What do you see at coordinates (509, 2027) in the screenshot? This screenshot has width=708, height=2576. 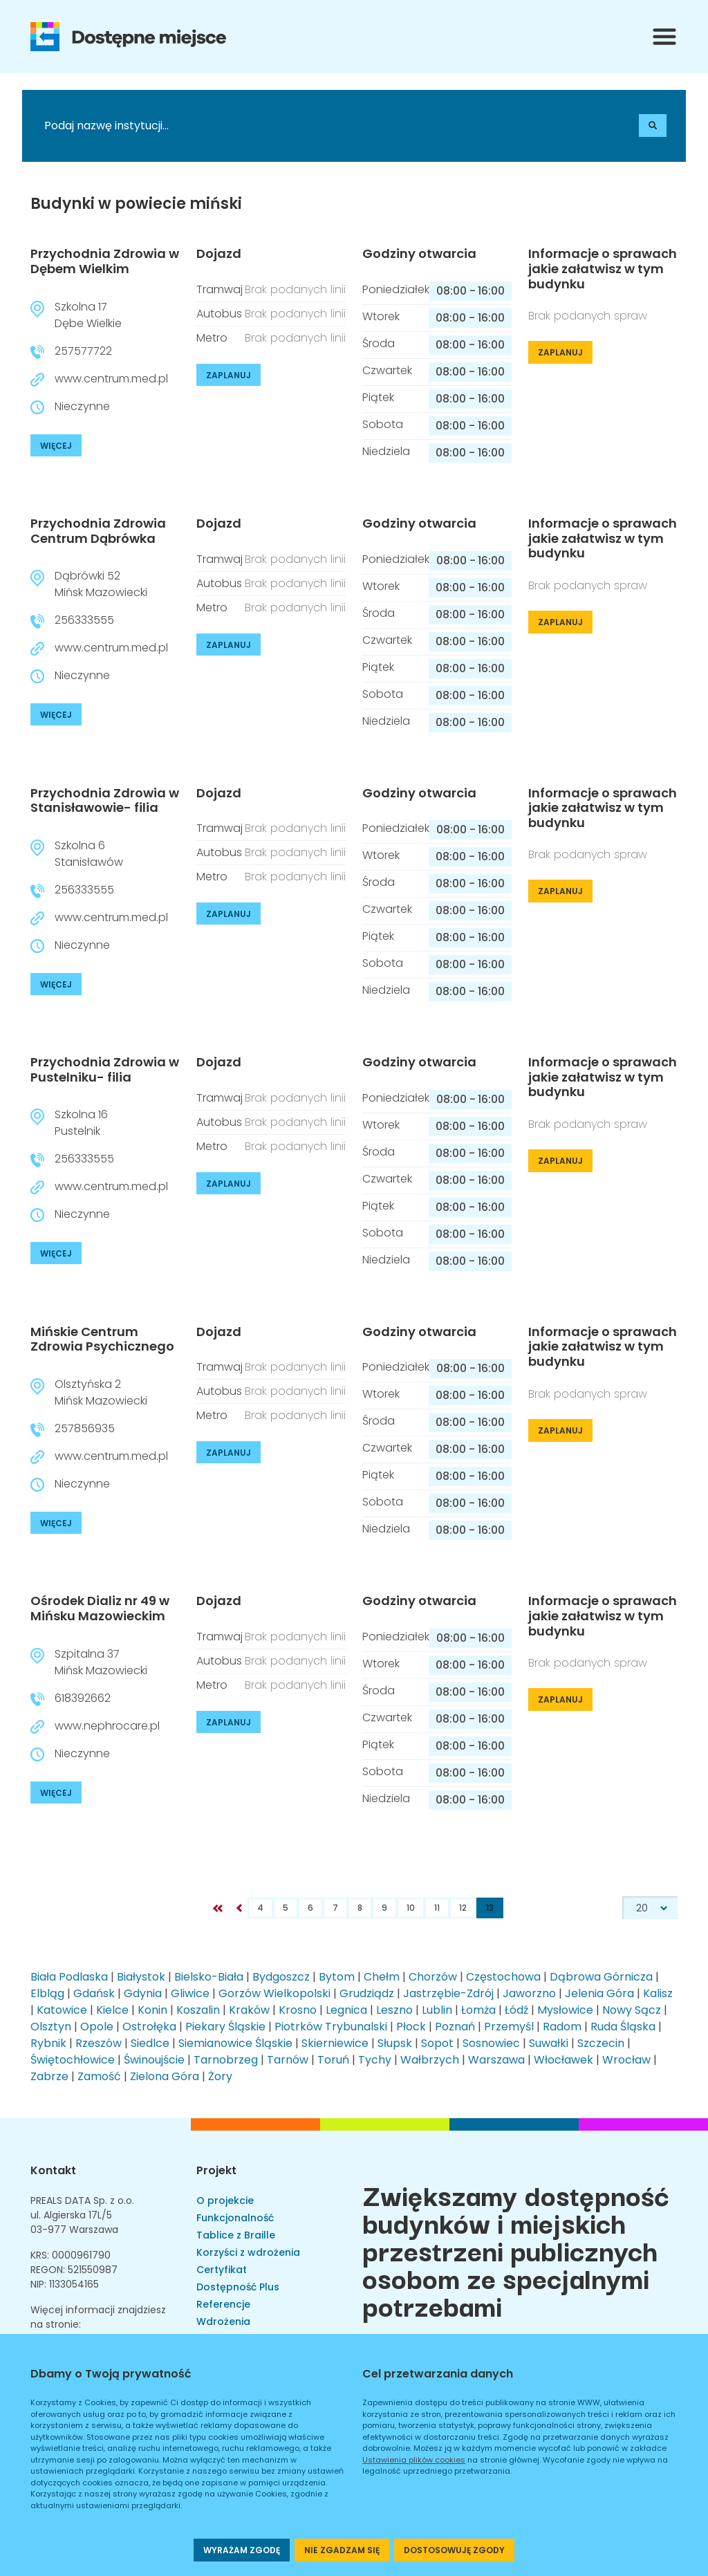 I see `Przemyśl` at bounding box center [509, 2027].